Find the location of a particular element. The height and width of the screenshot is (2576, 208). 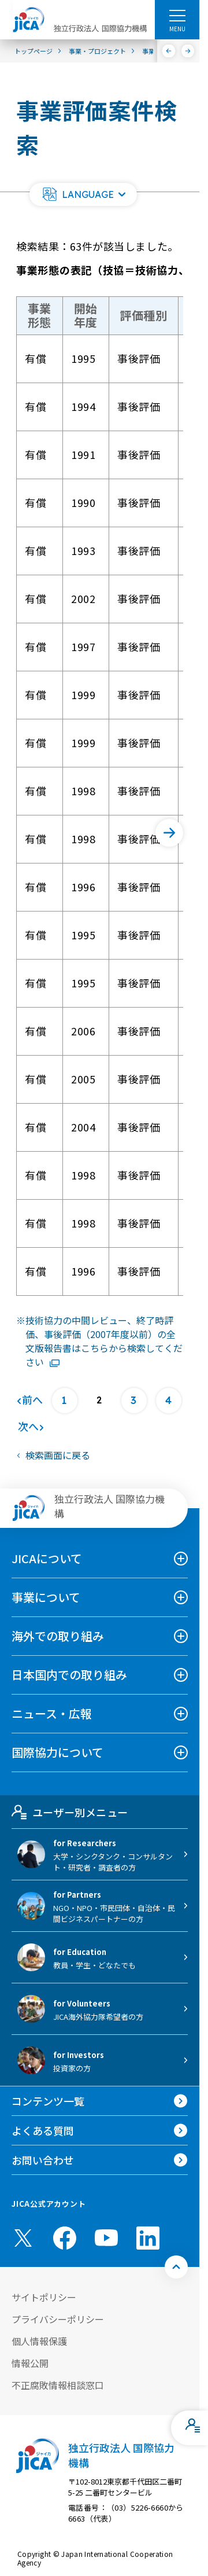

[前へ] is located at coordinates (169, 51).